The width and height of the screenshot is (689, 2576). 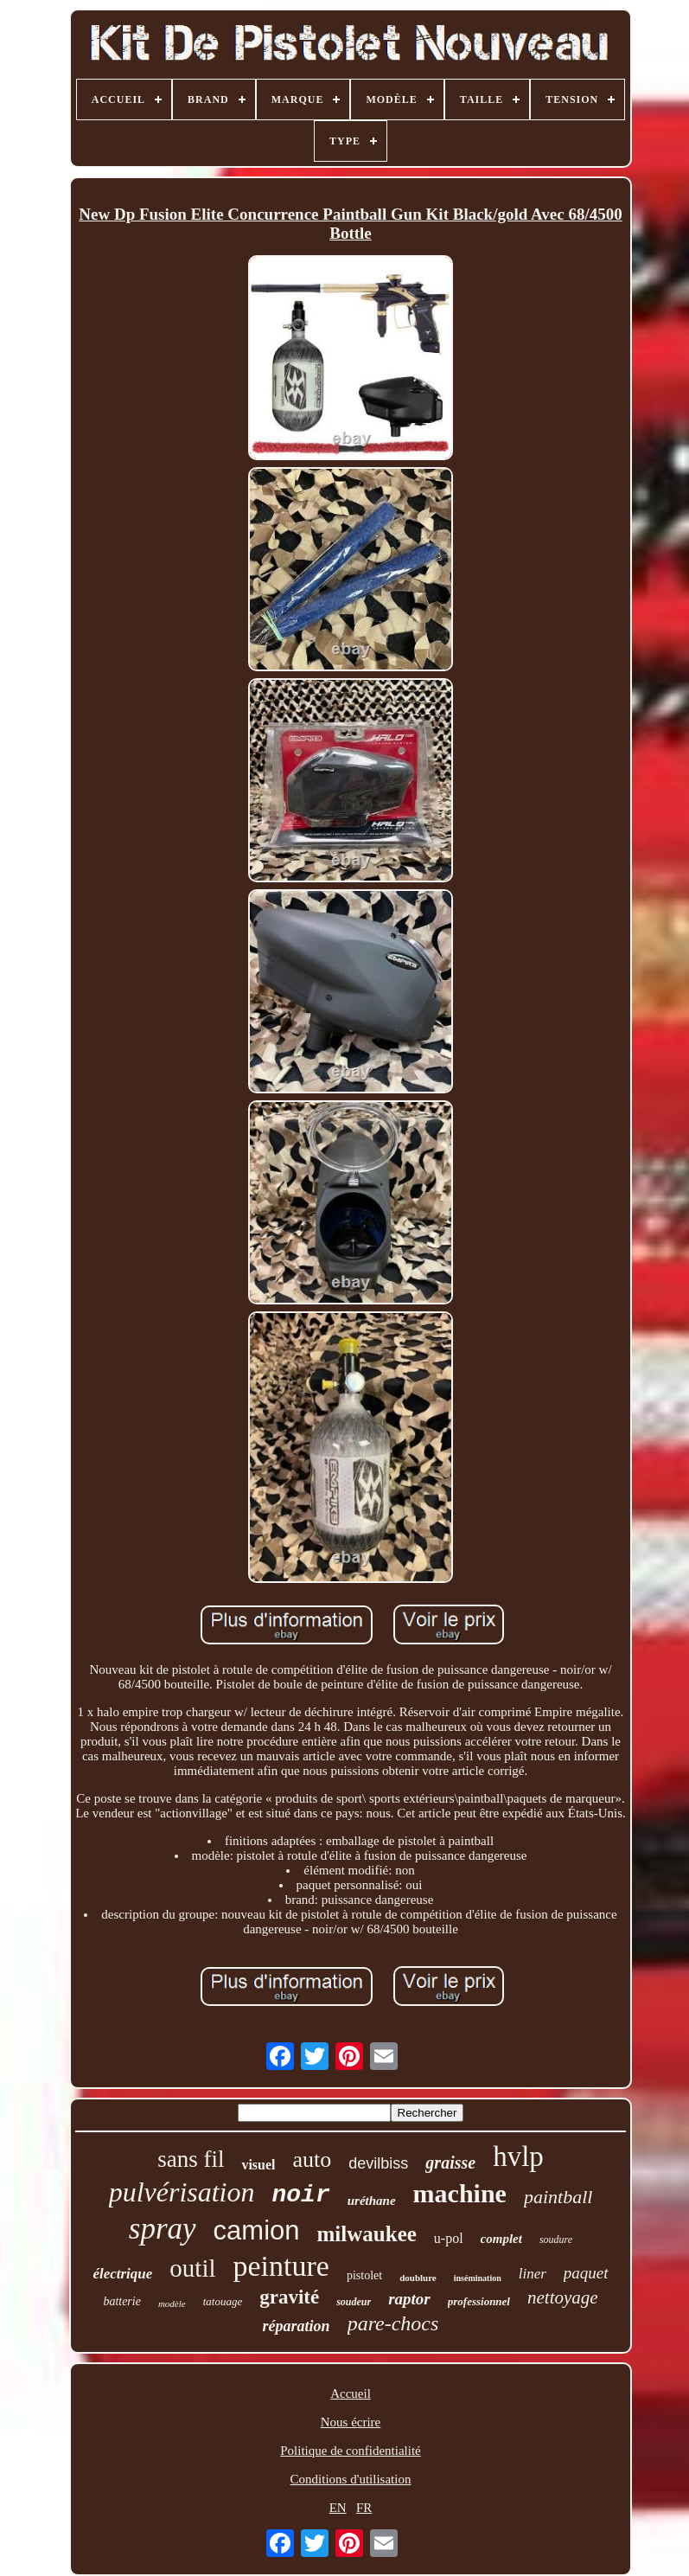 What do you see at coordinates (296, 2326) in the screenshot?
I see `réparation` at bounding box center [296, 2326].